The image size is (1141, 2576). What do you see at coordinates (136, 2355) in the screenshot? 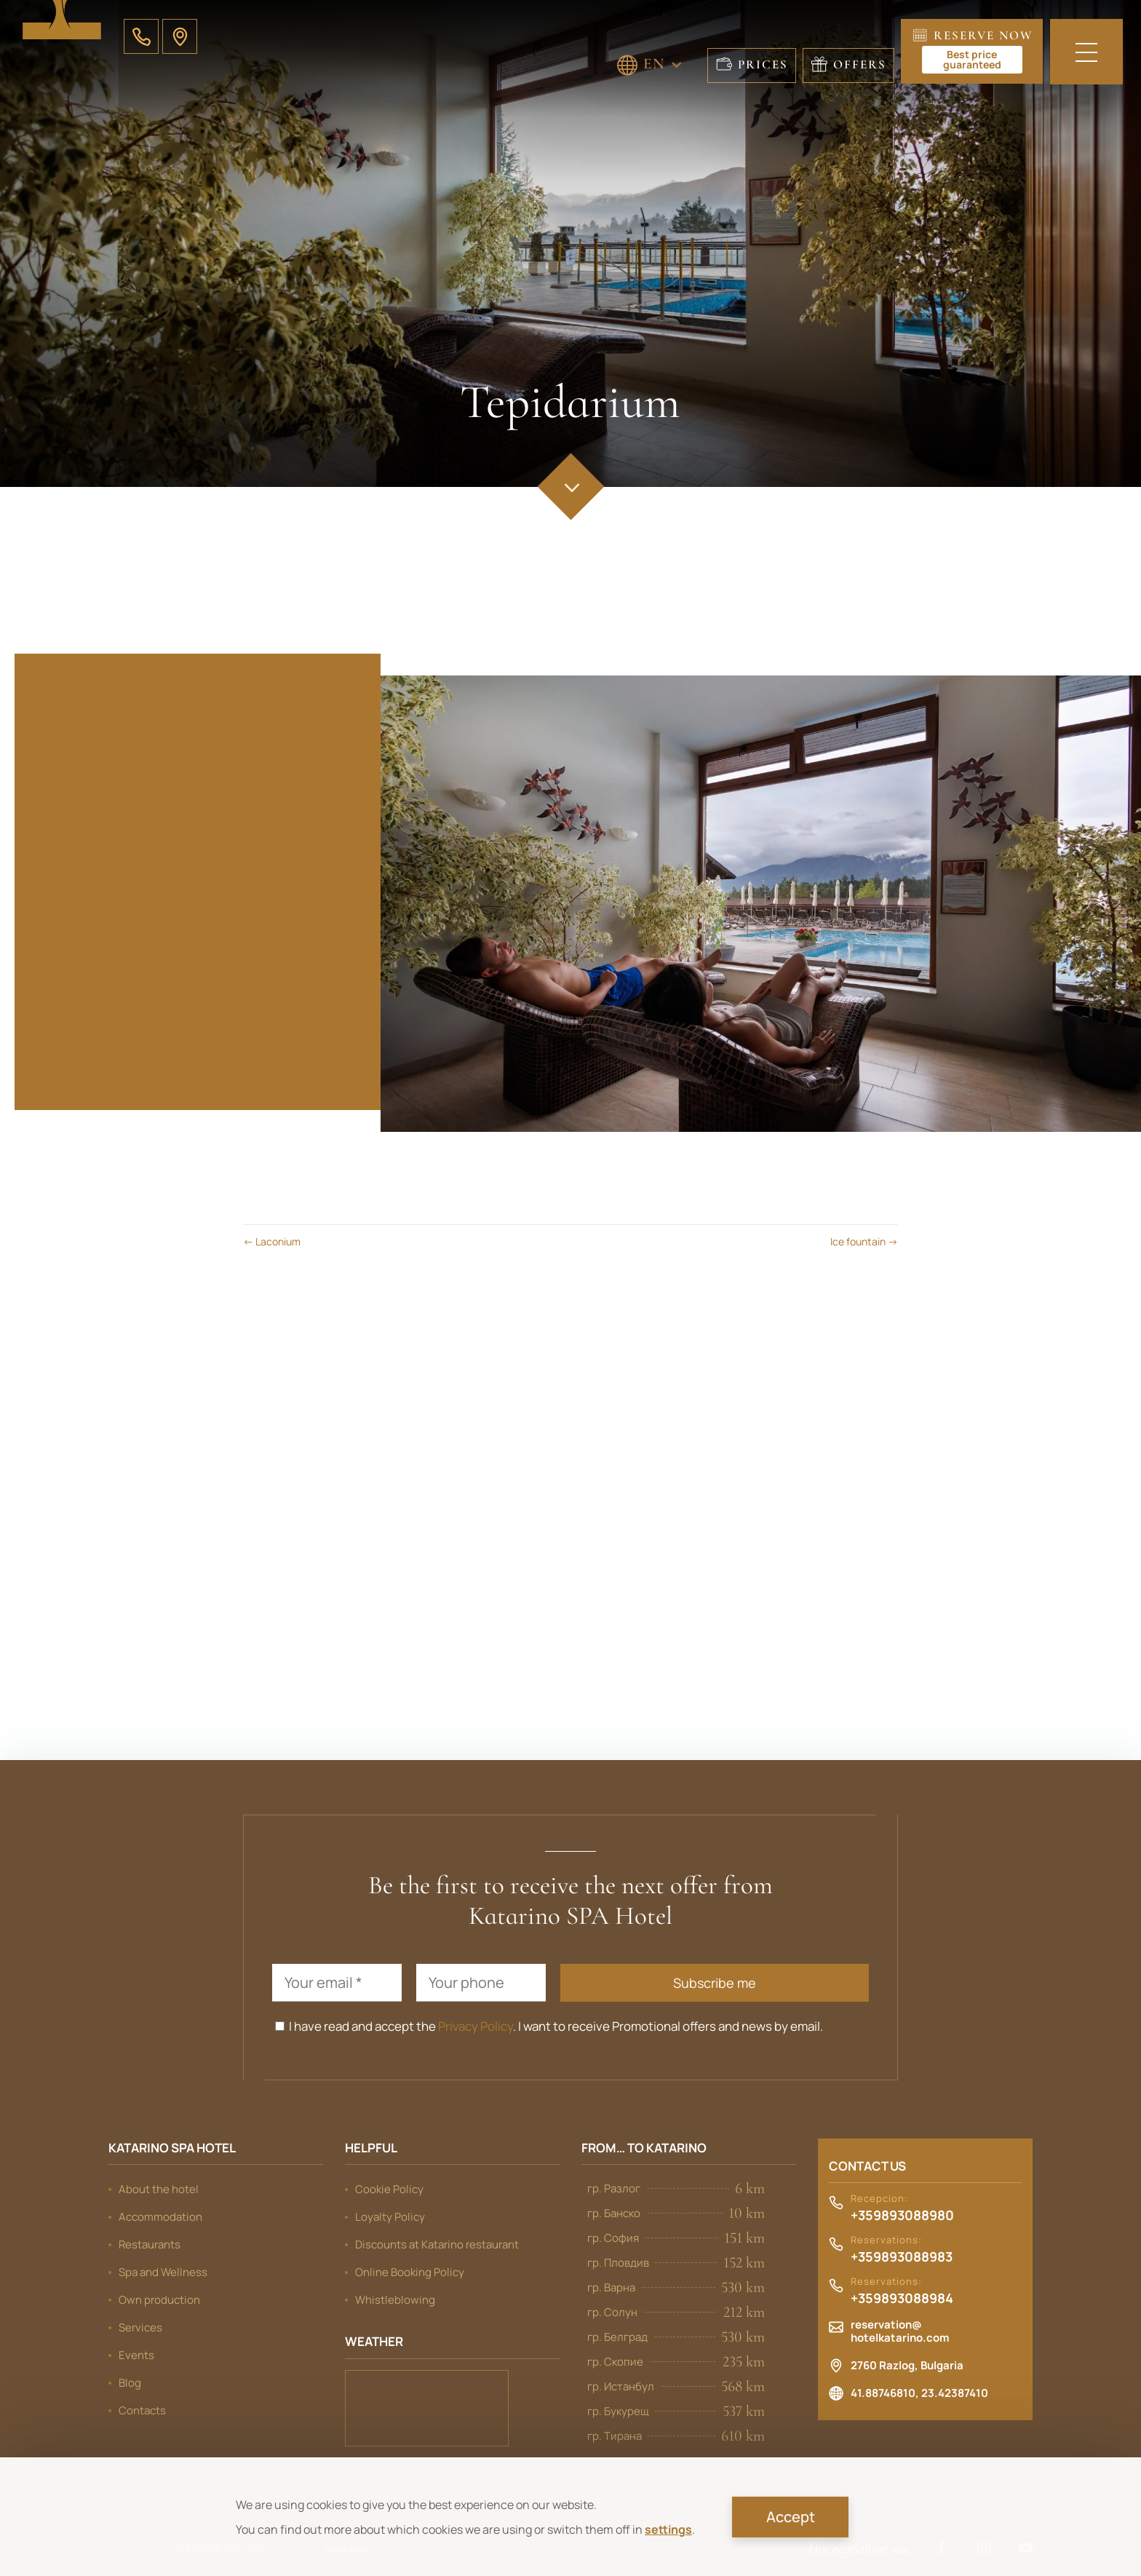
I see `Events` at bounding box center [136, 2355].